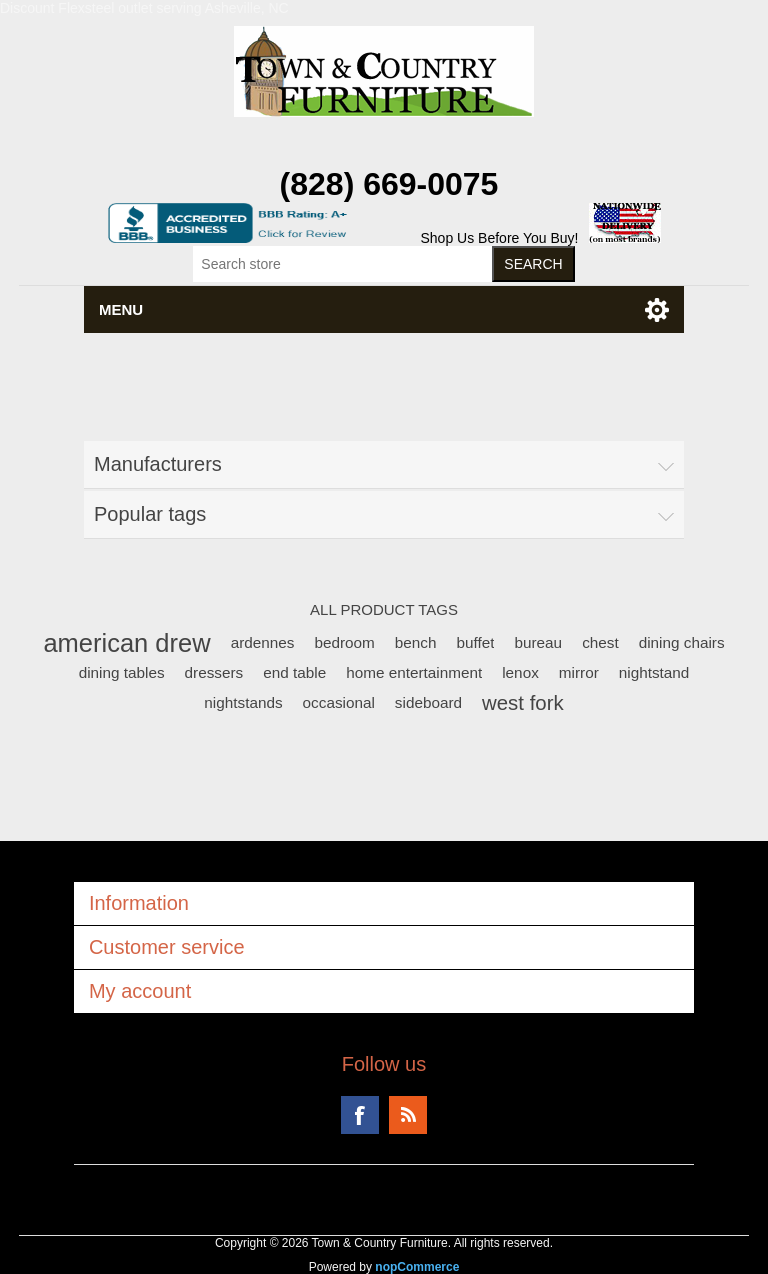 The image size is (768, 1274). What do you see at coordinates (523, 703) in the screenshot?
I see `west fork` at bounding box center [523, 703].